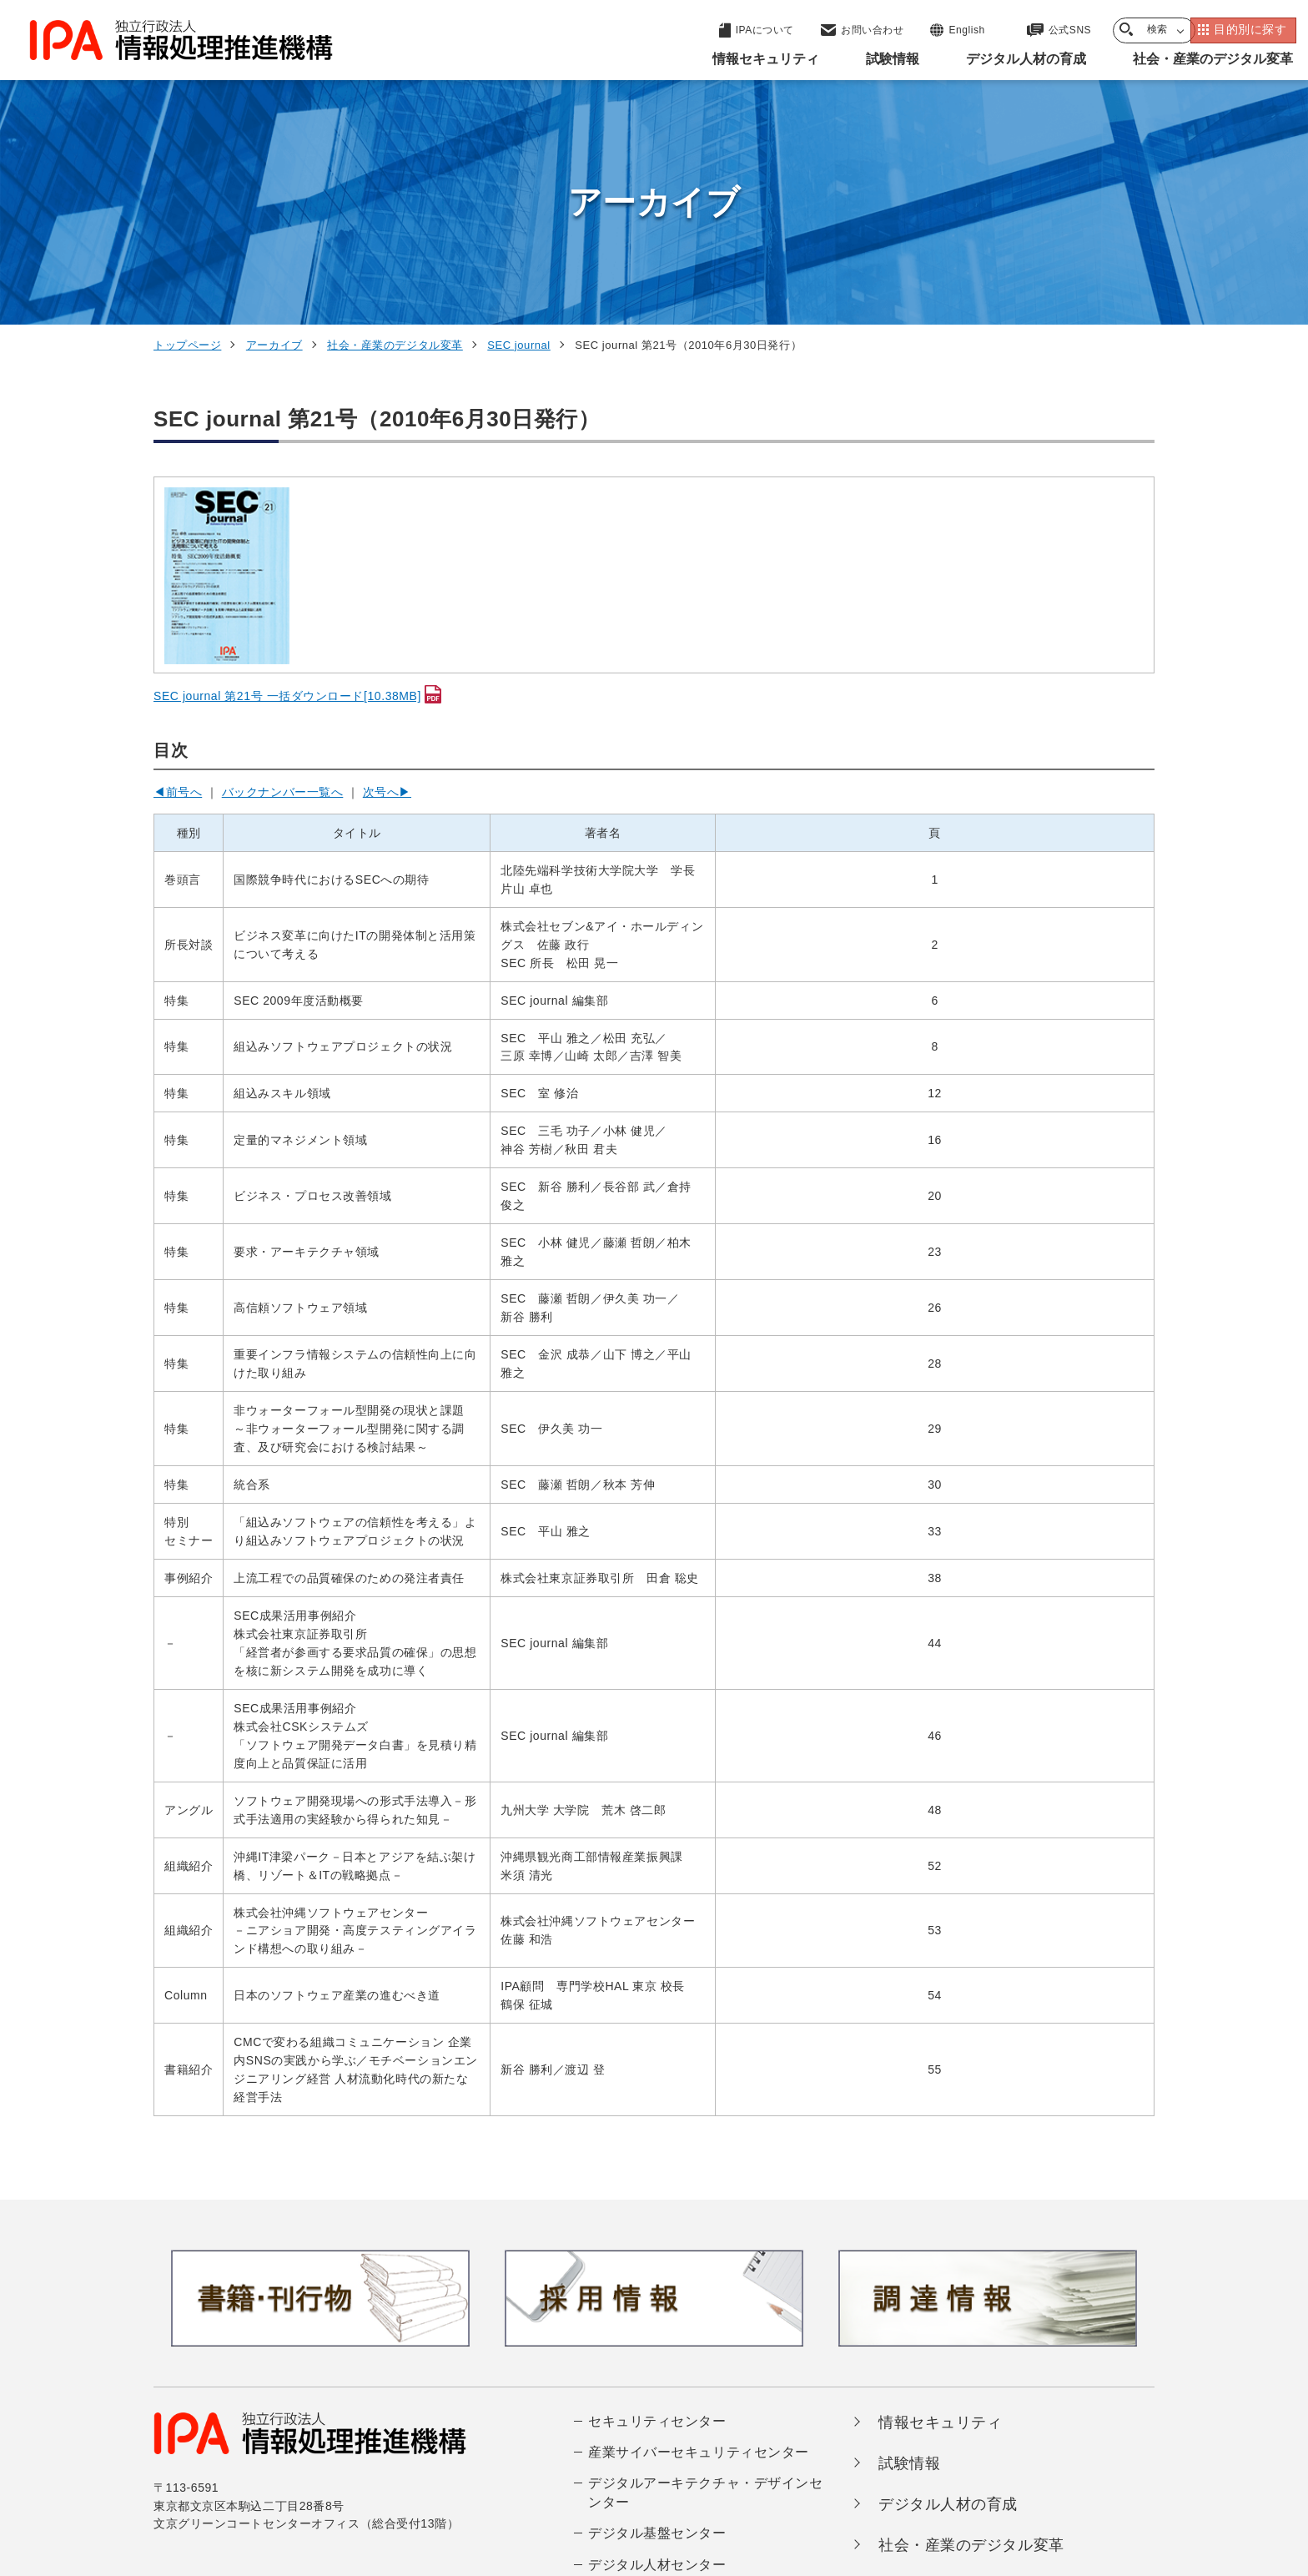  What do you see at coordinates (387, 565) in the screenshot?
I see `次号へ▶` at bounding box center [387, 565].